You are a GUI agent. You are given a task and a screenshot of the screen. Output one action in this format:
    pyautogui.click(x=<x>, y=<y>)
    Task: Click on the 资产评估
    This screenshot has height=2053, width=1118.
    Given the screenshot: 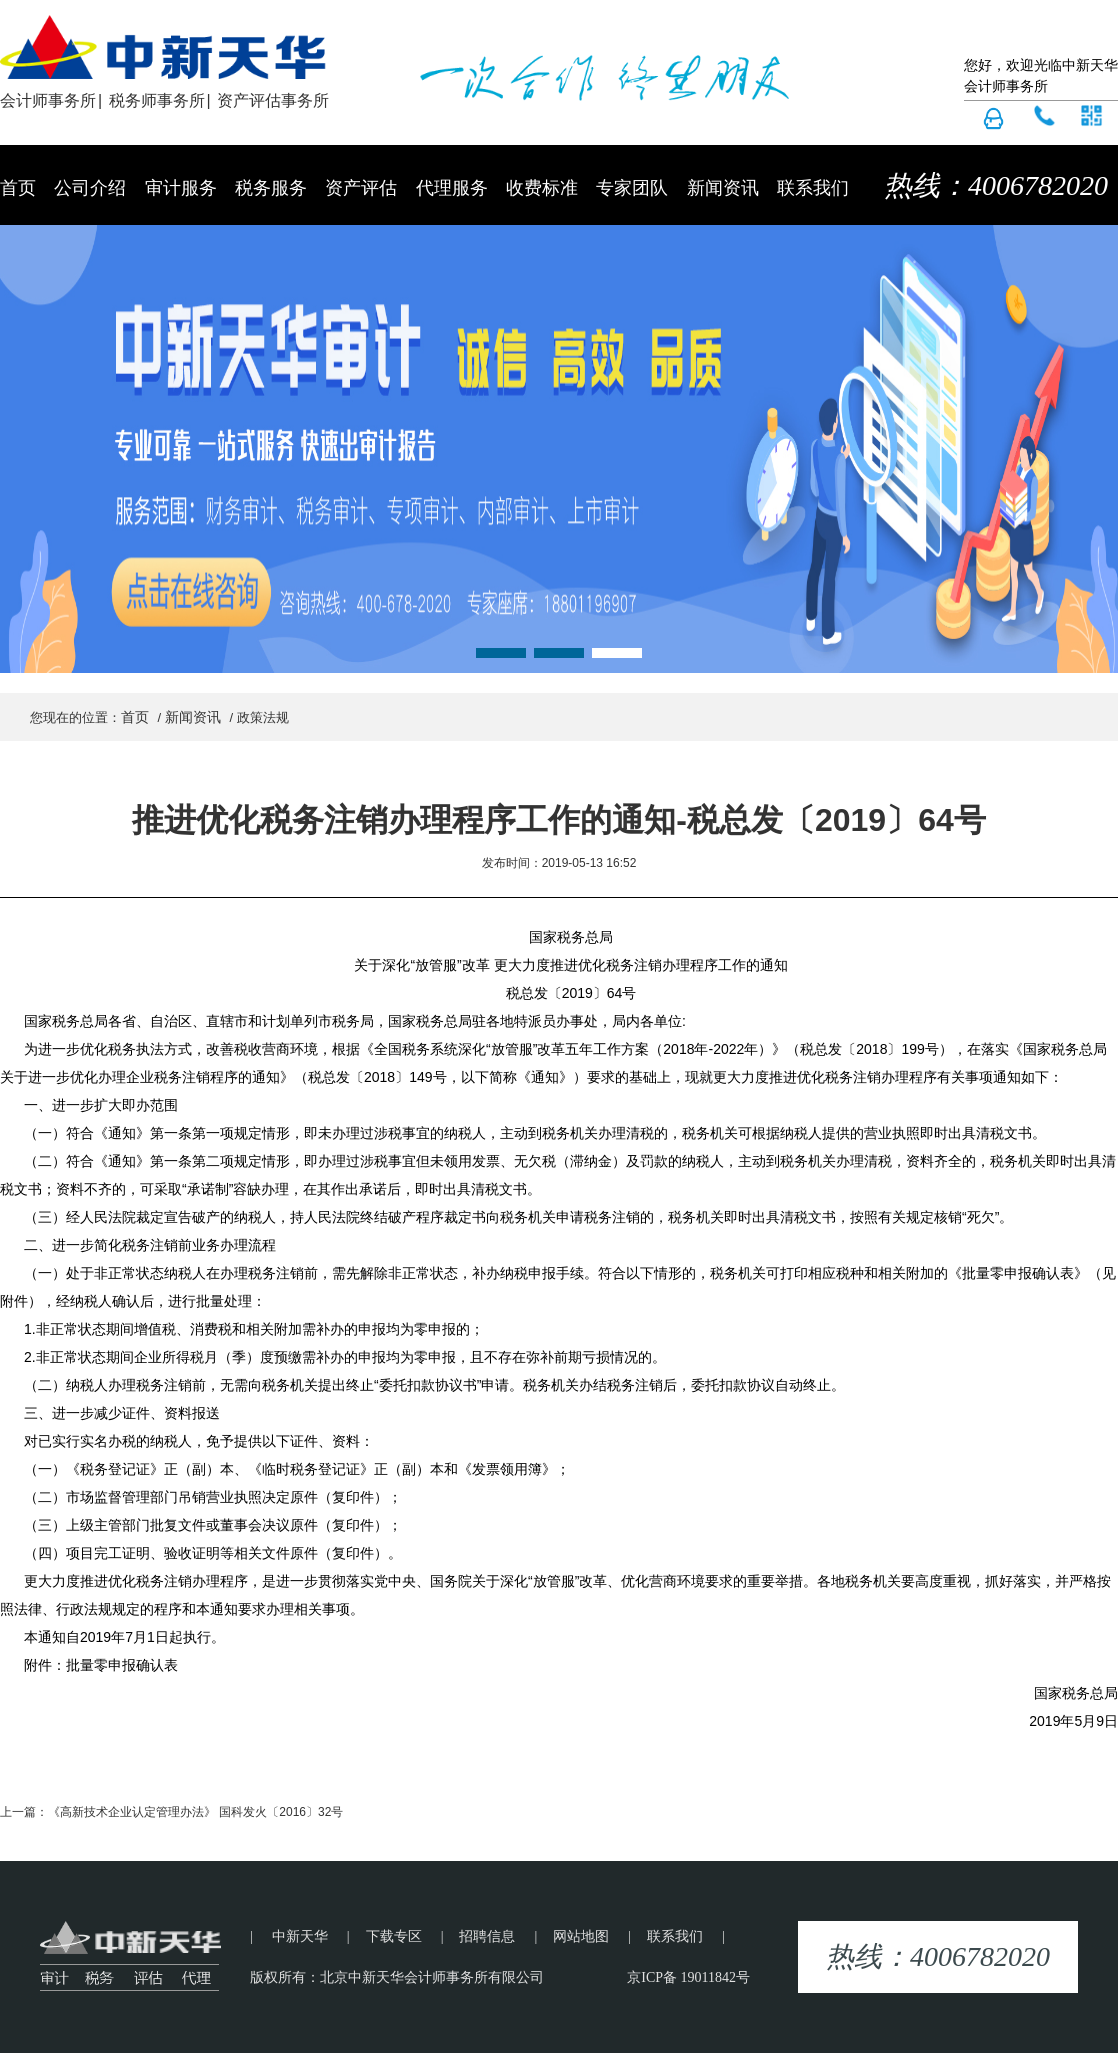 What is the action you would take?
    pyautogui.click(x=361, y=188)
    